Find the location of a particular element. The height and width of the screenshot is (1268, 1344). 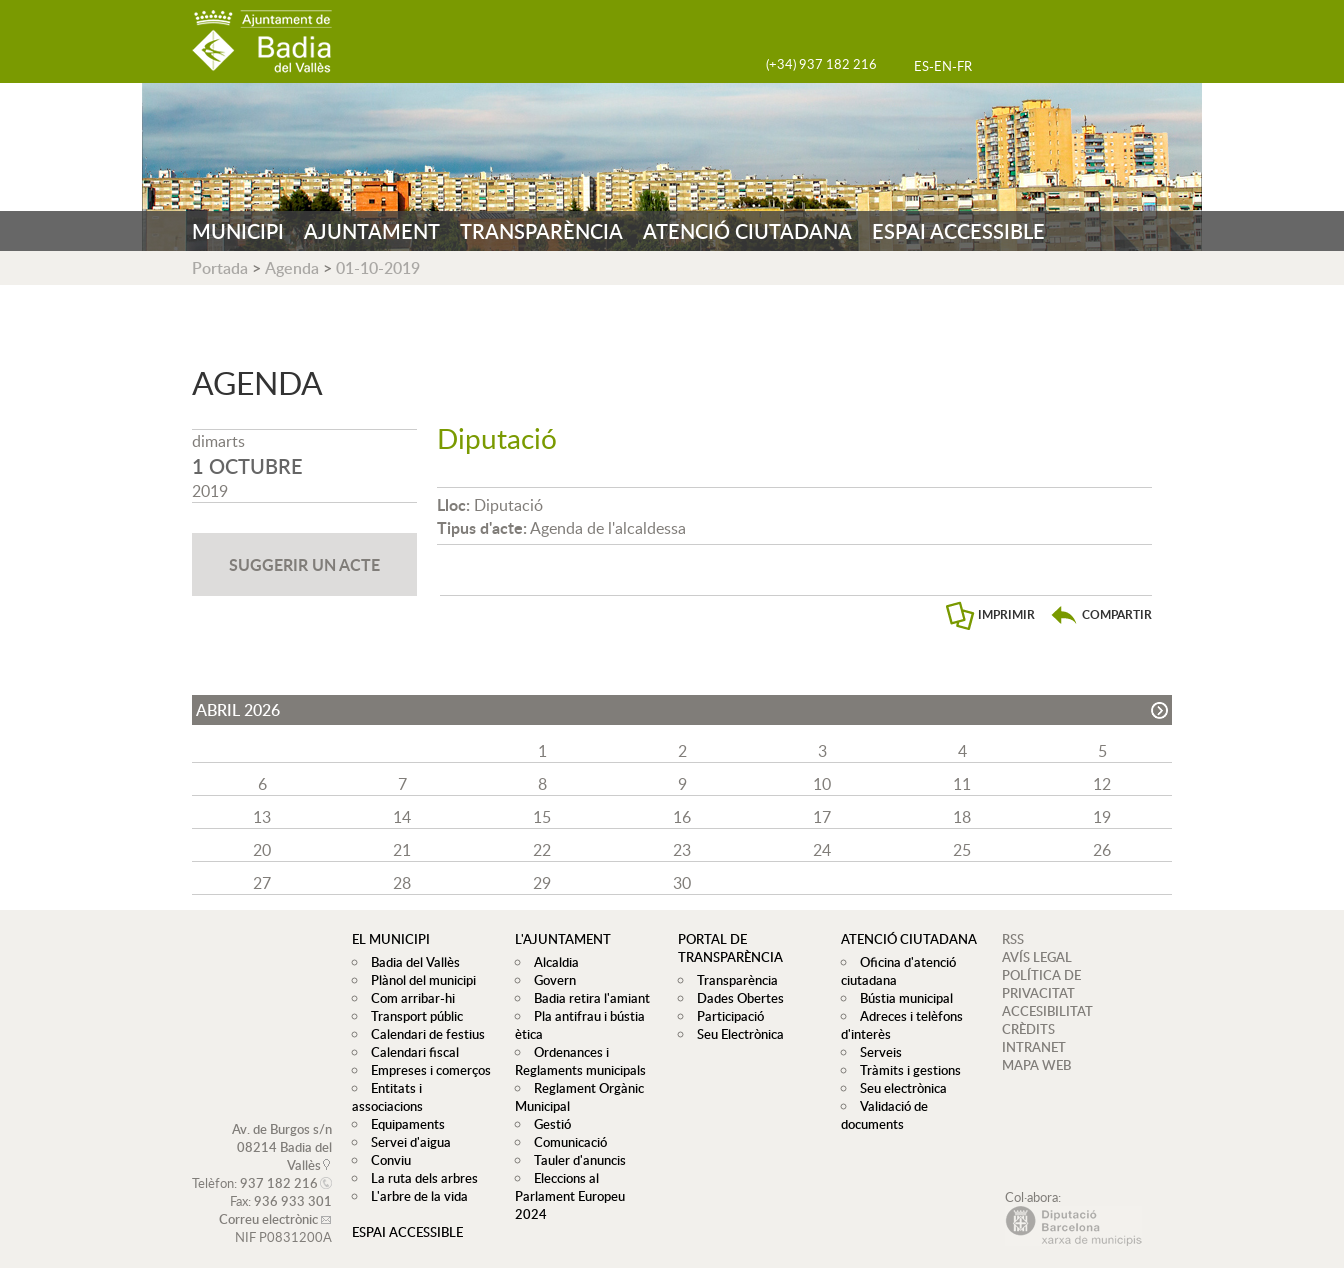

Comunicació is located at coordinates (565, 1142).